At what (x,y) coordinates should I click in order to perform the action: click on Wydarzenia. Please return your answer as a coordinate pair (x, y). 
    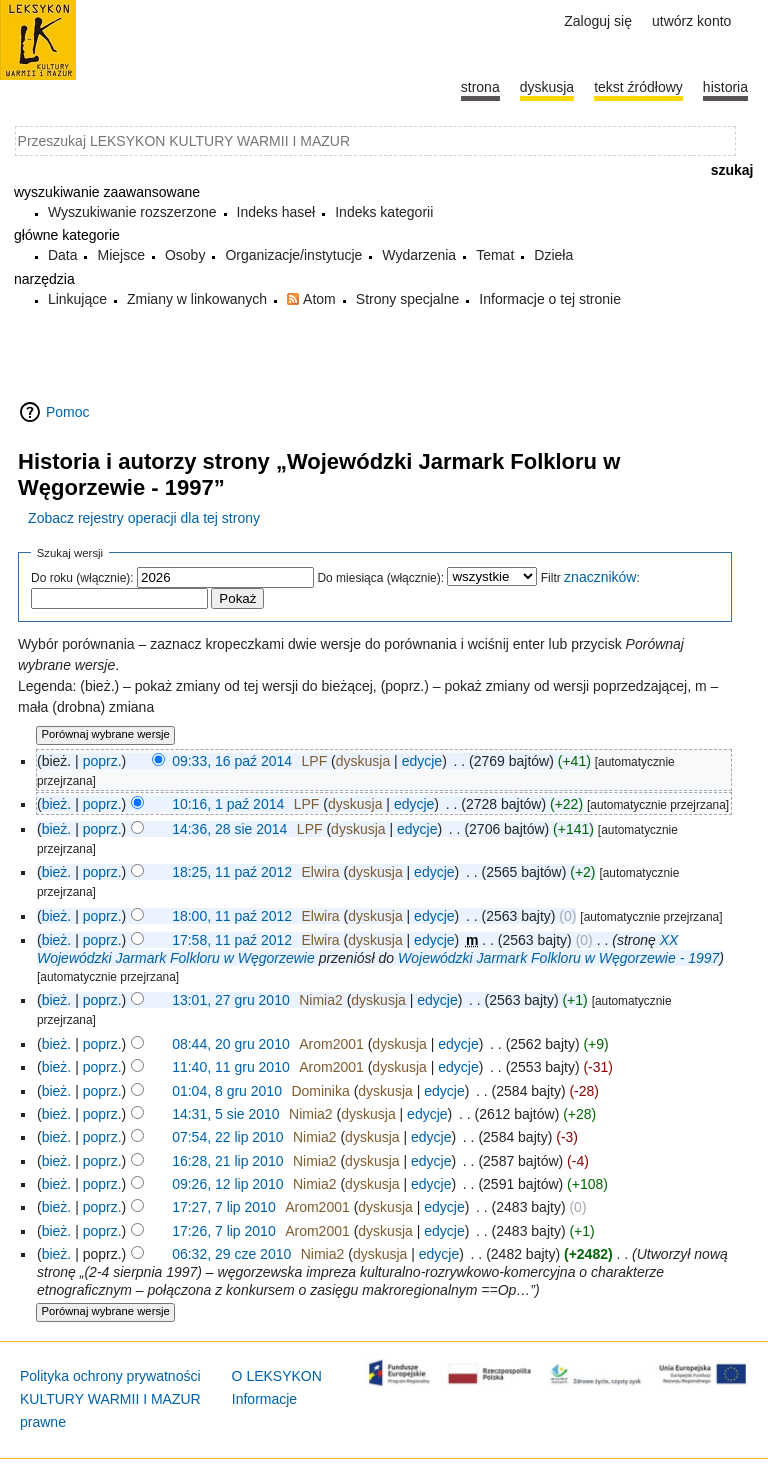
    Looking at the image, I should click on (419, 255).